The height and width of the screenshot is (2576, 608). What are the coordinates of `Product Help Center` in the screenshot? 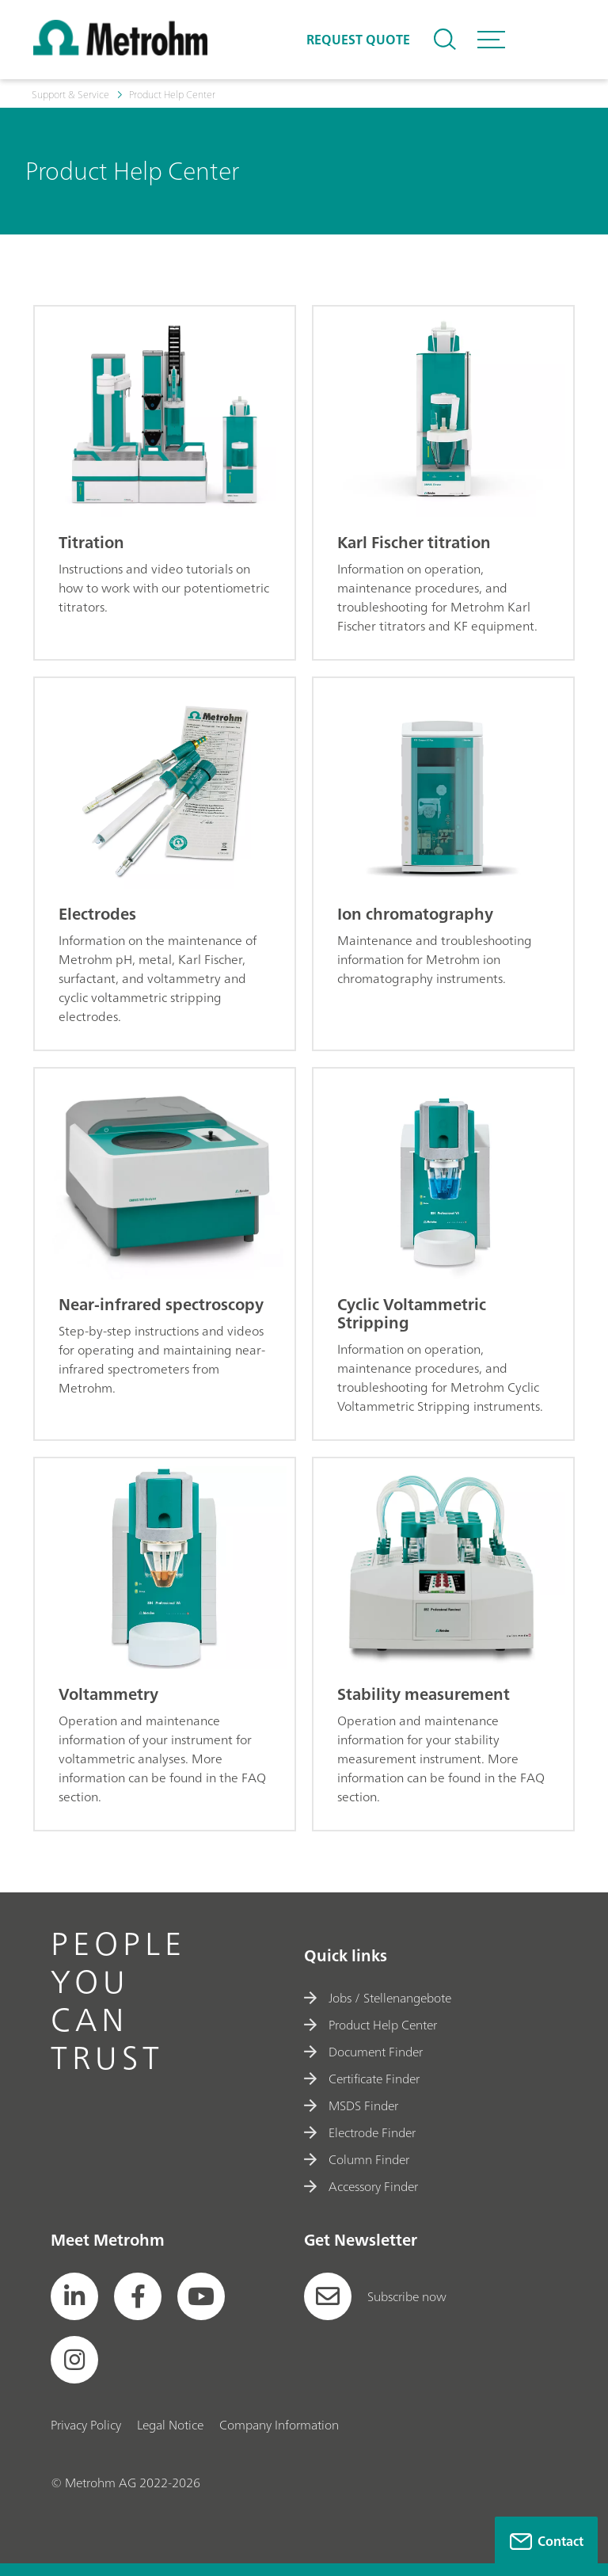 It's located at (370, 2024).